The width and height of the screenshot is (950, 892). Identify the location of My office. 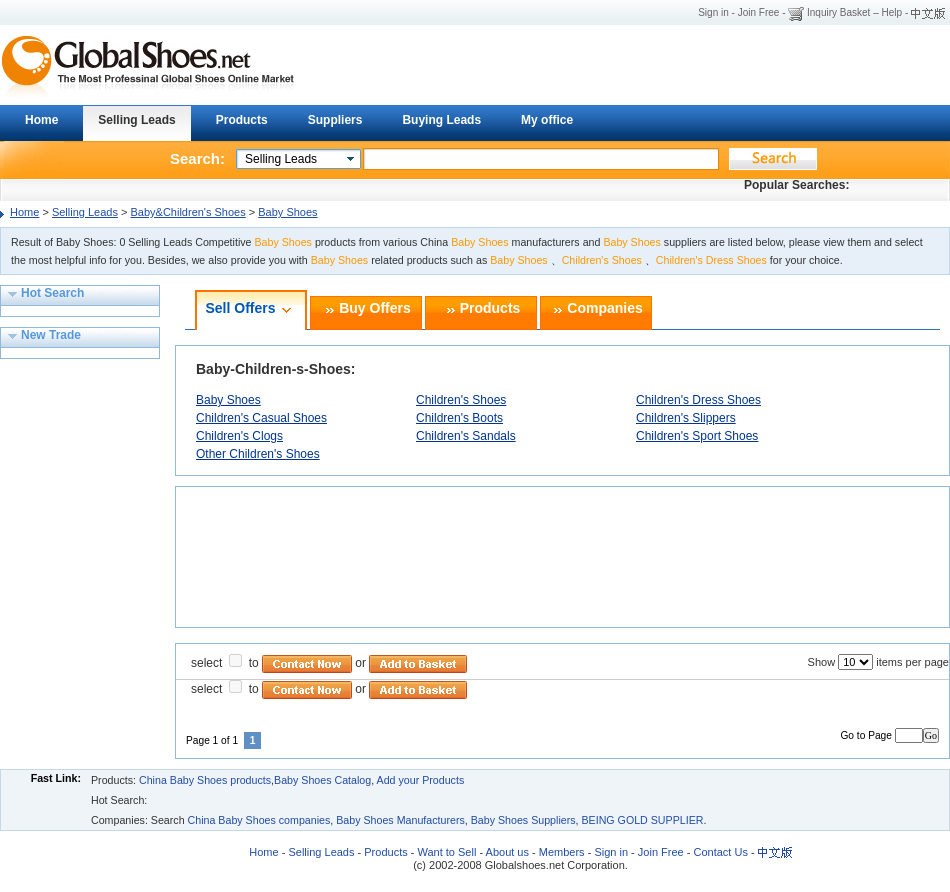
(547, 120).